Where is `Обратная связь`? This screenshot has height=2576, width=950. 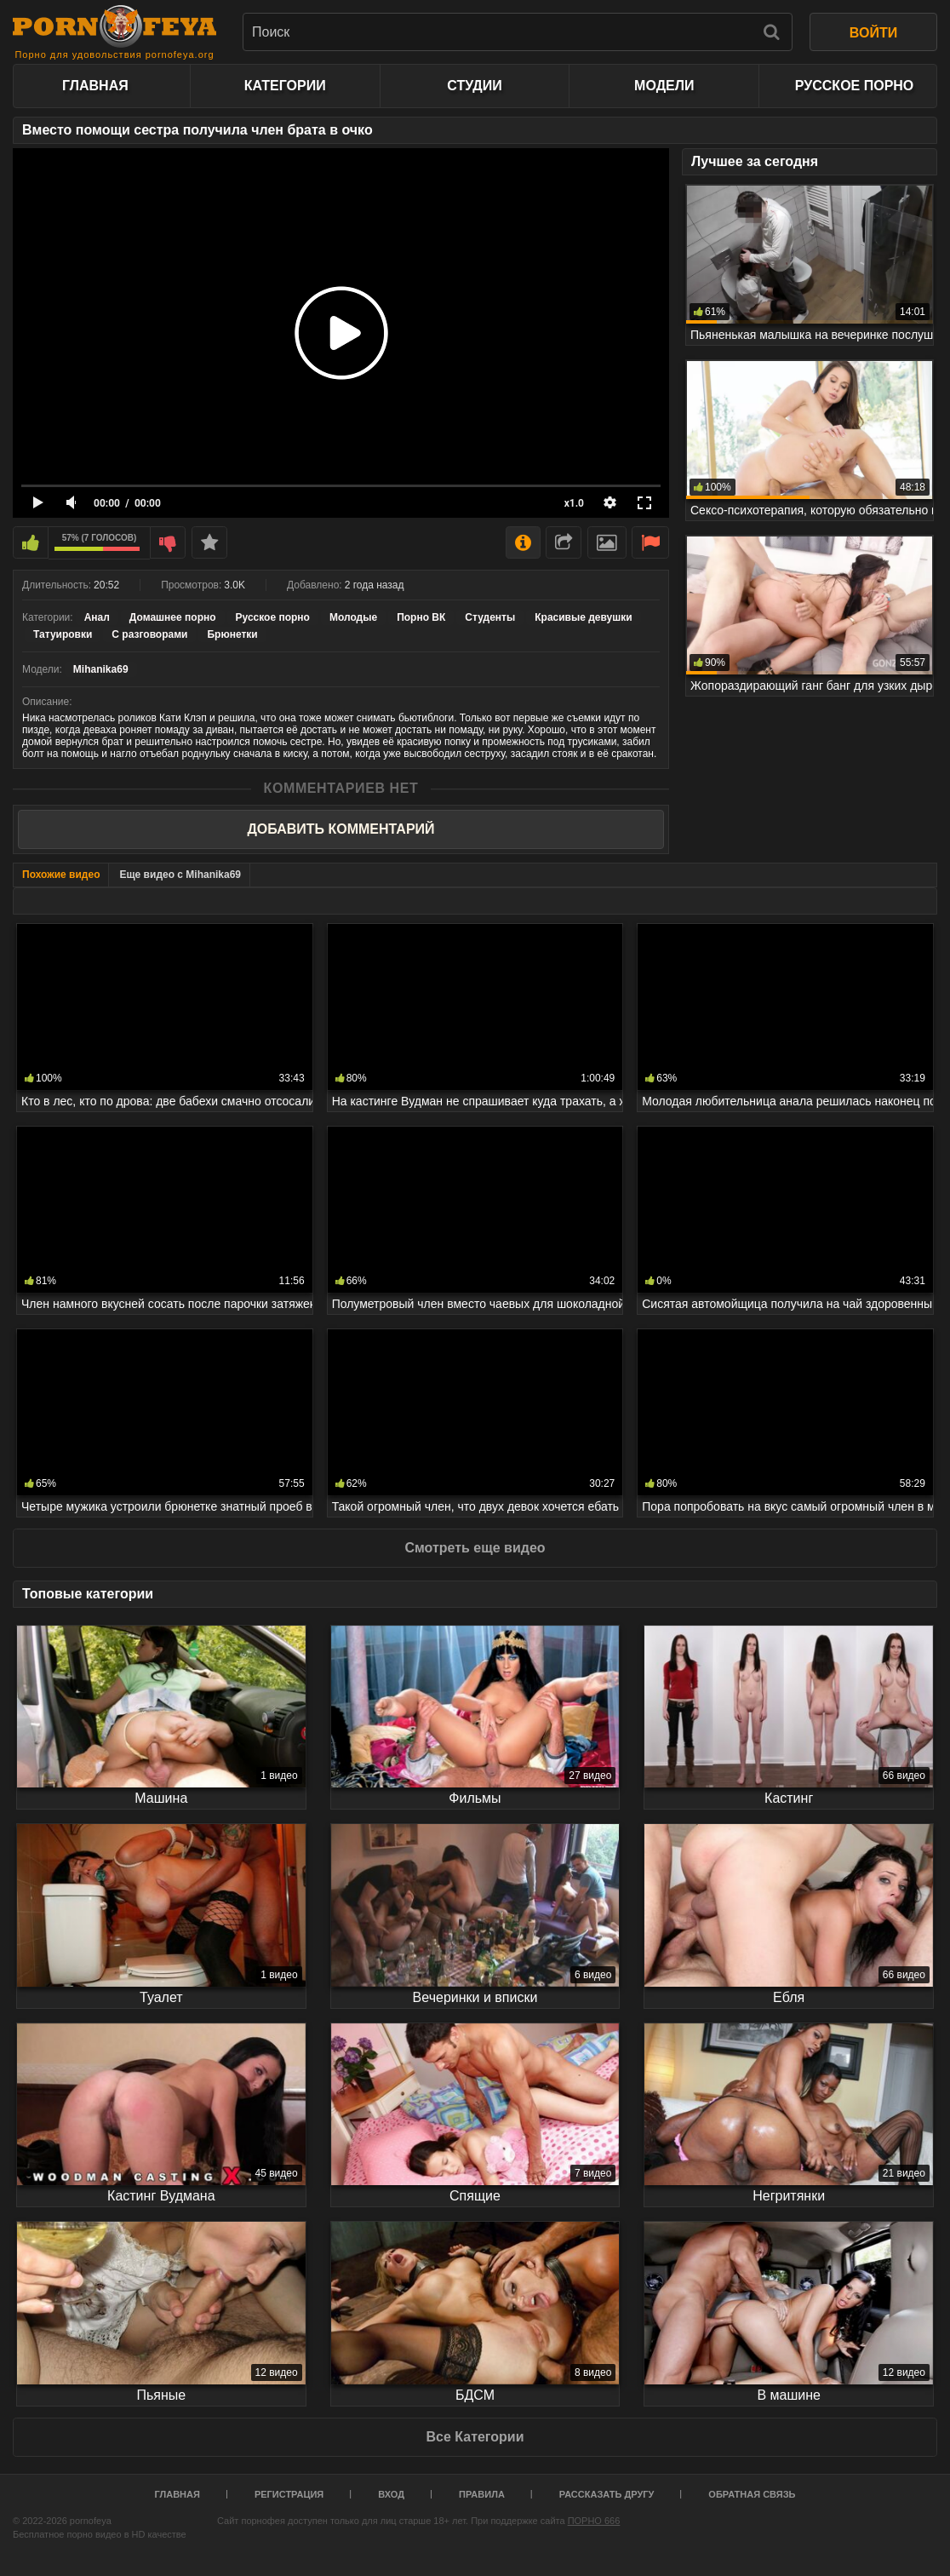 Обратная связь is located at coordinates (751, 2494).